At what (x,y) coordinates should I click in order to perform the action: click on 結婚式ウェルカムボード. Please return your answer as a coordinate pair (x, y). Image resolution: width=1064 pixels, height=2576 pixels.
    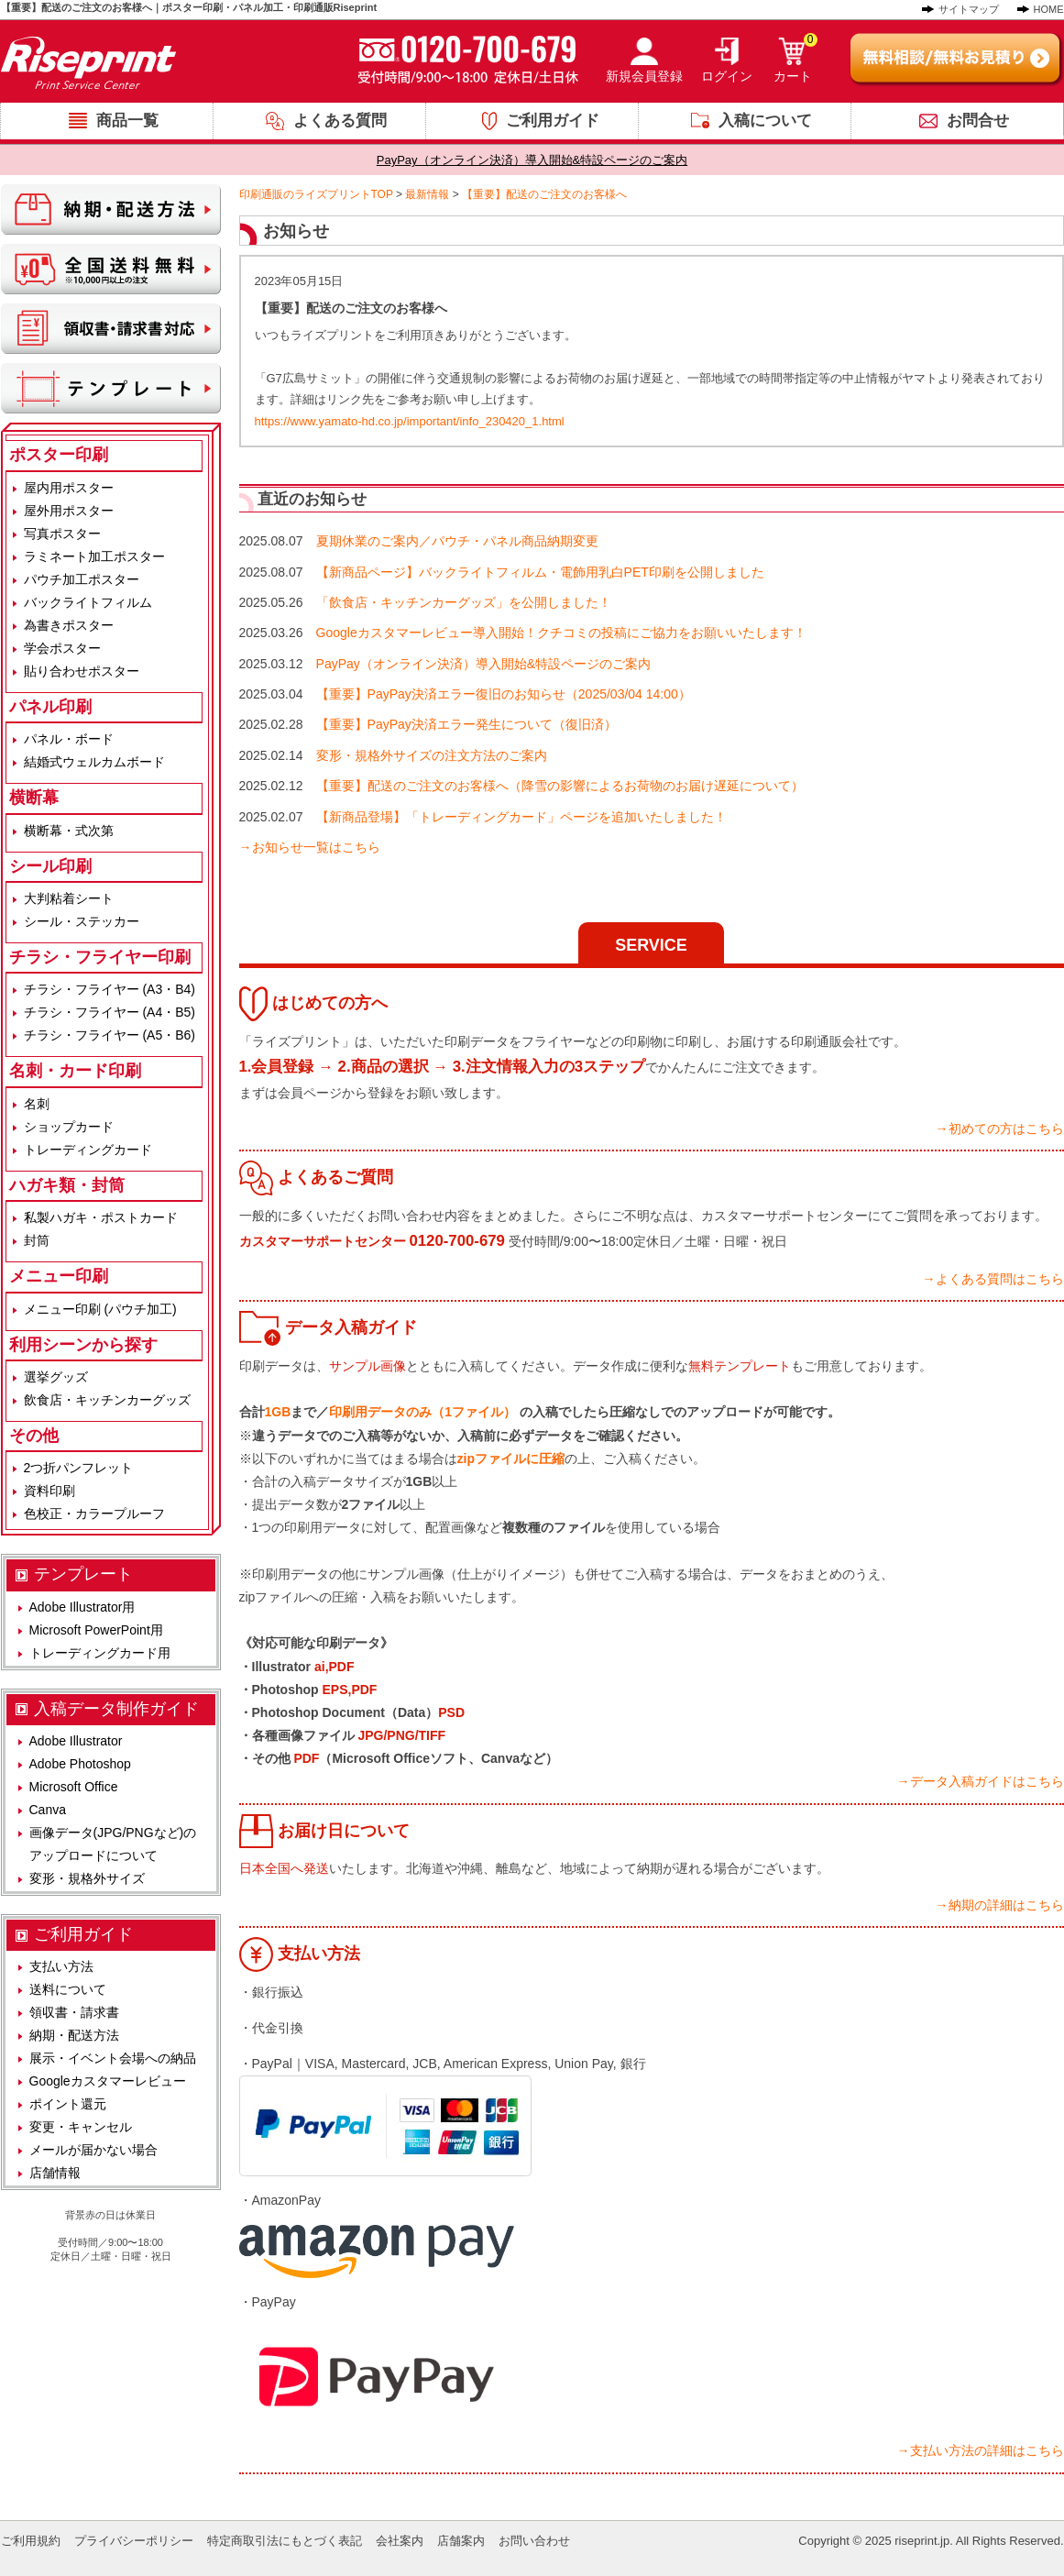
    Looking at the image, I should click on (94, 761).